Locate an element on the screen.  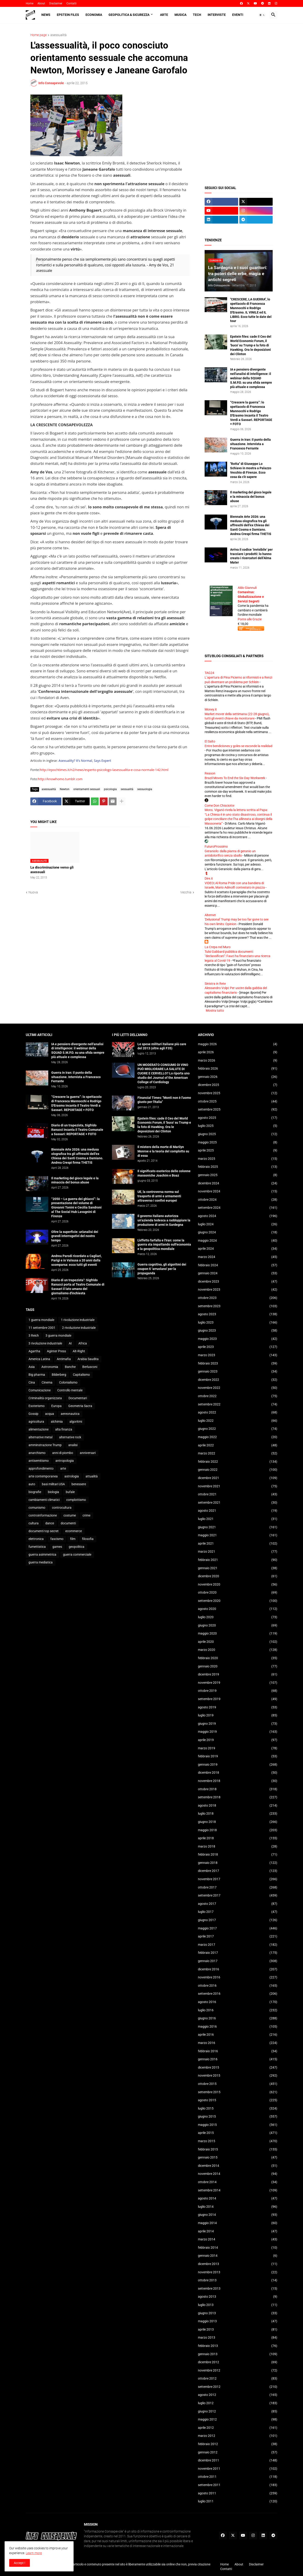
AI is located at coordinates (70, 1343).